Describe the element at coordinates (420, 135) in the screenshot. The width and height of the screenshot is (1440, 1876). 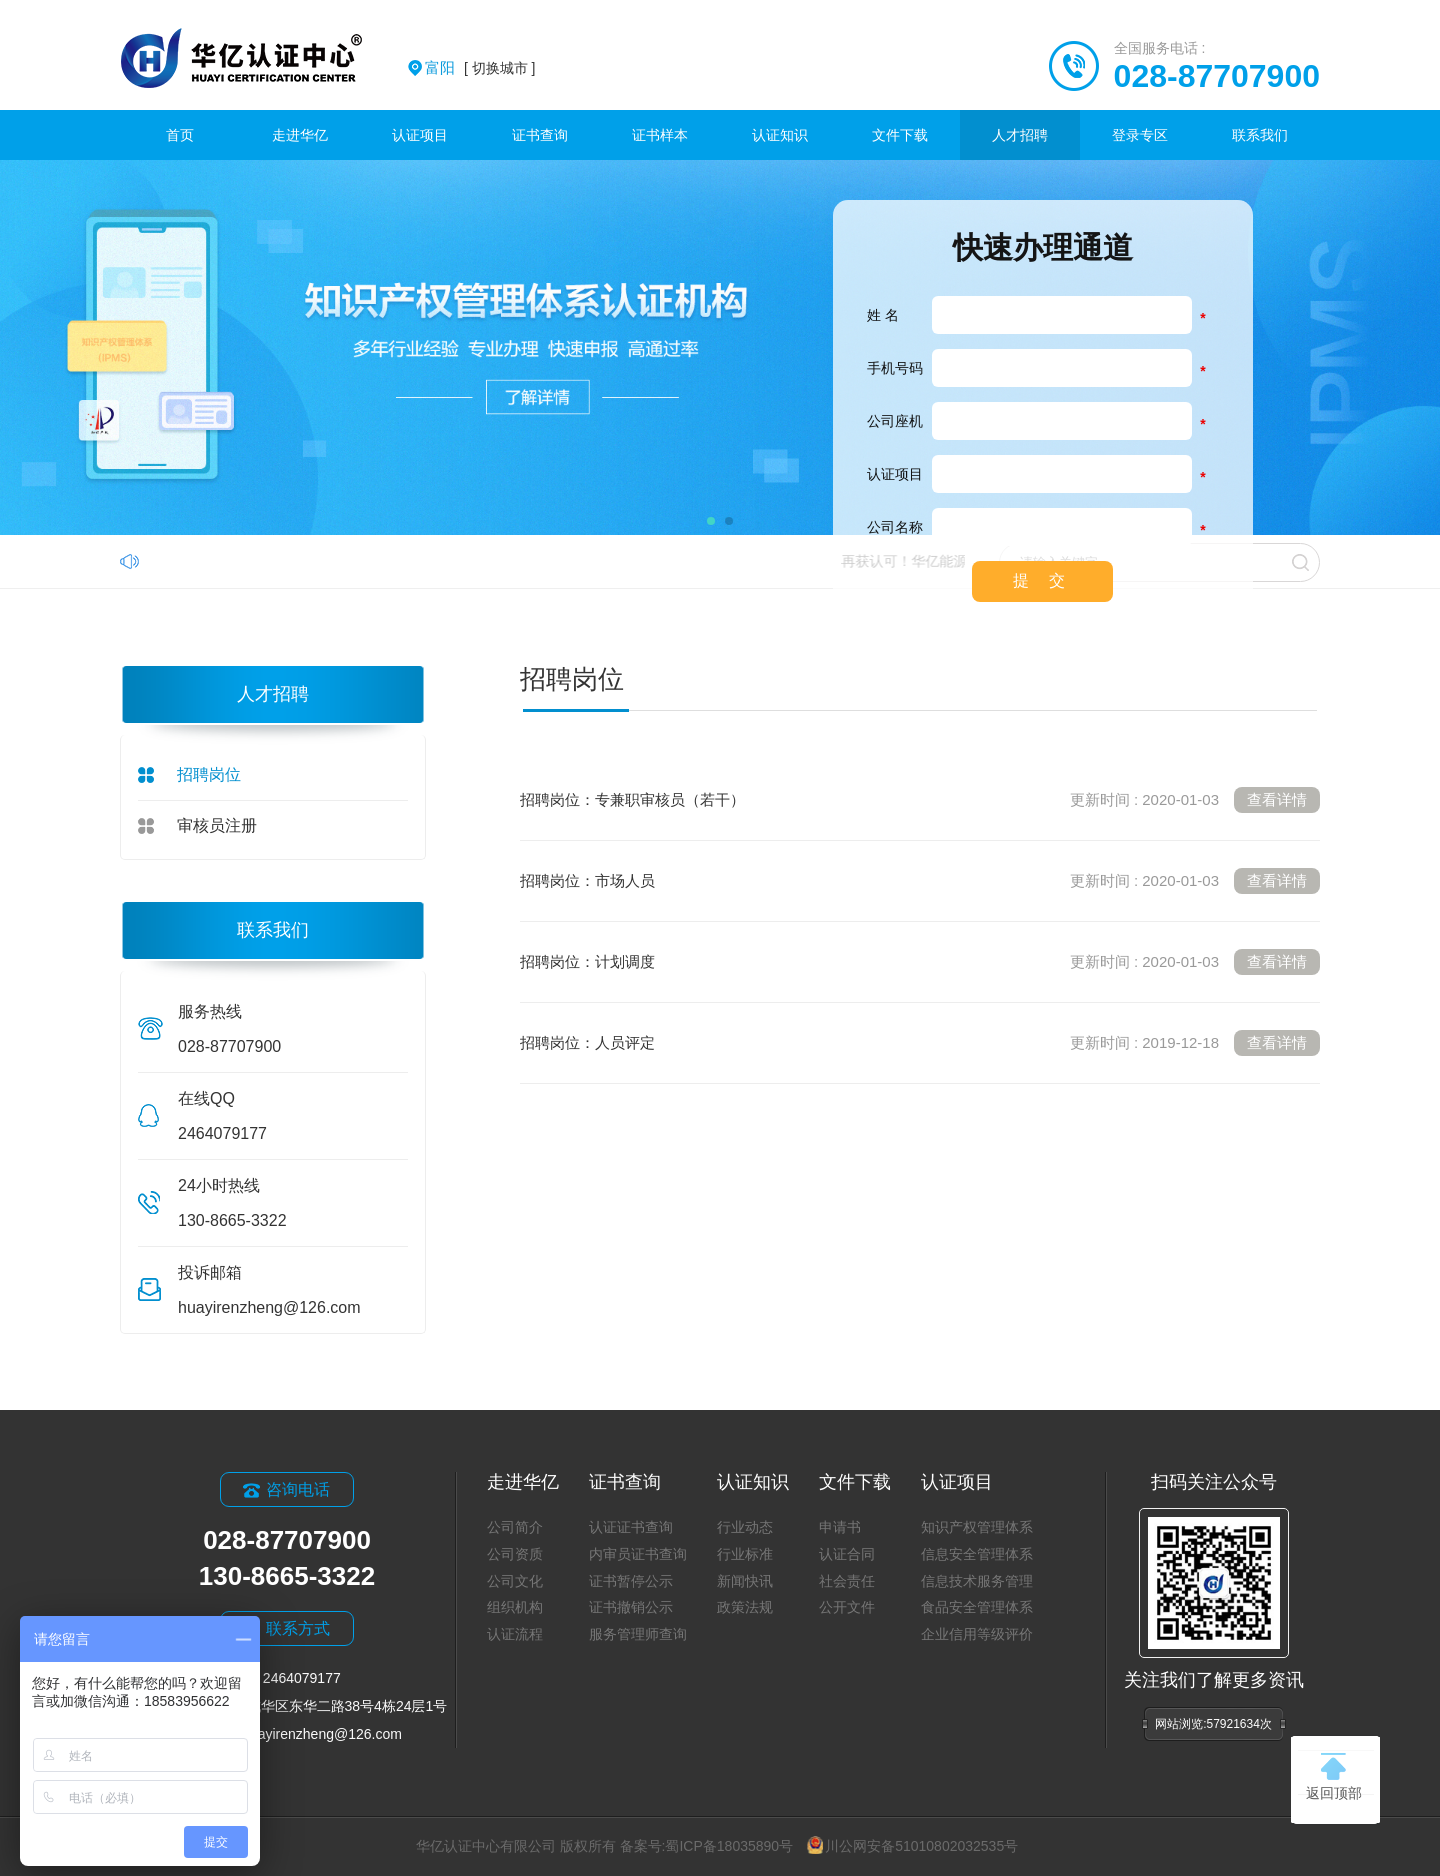
I see `认证项目` at that location.